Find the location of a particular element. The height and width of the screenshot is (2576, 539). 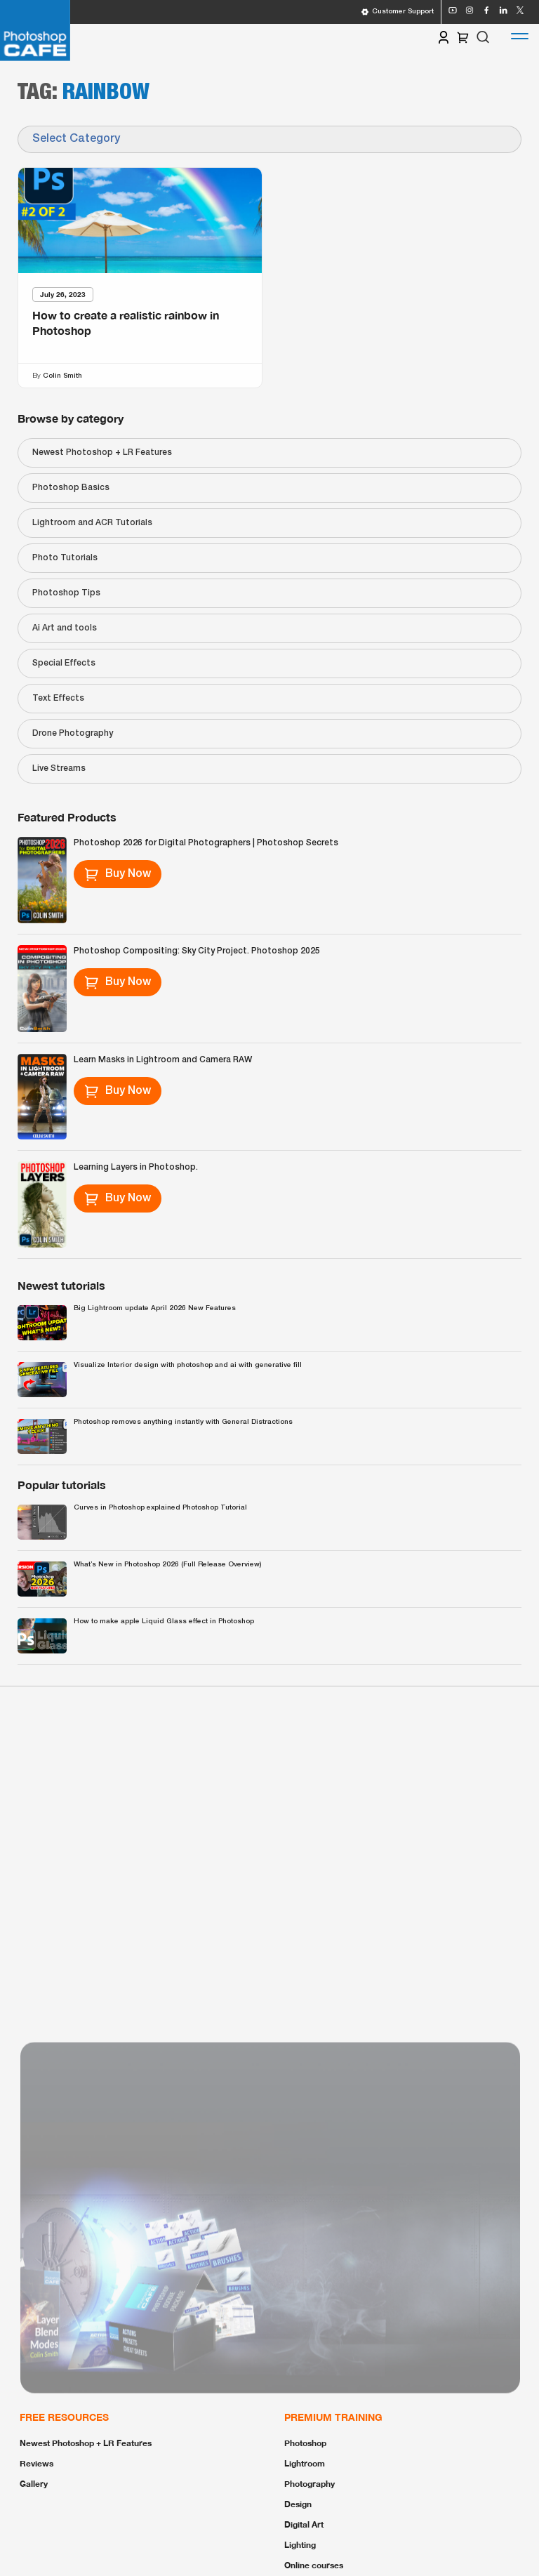

Gallery is located at coordinates (34, 2483).